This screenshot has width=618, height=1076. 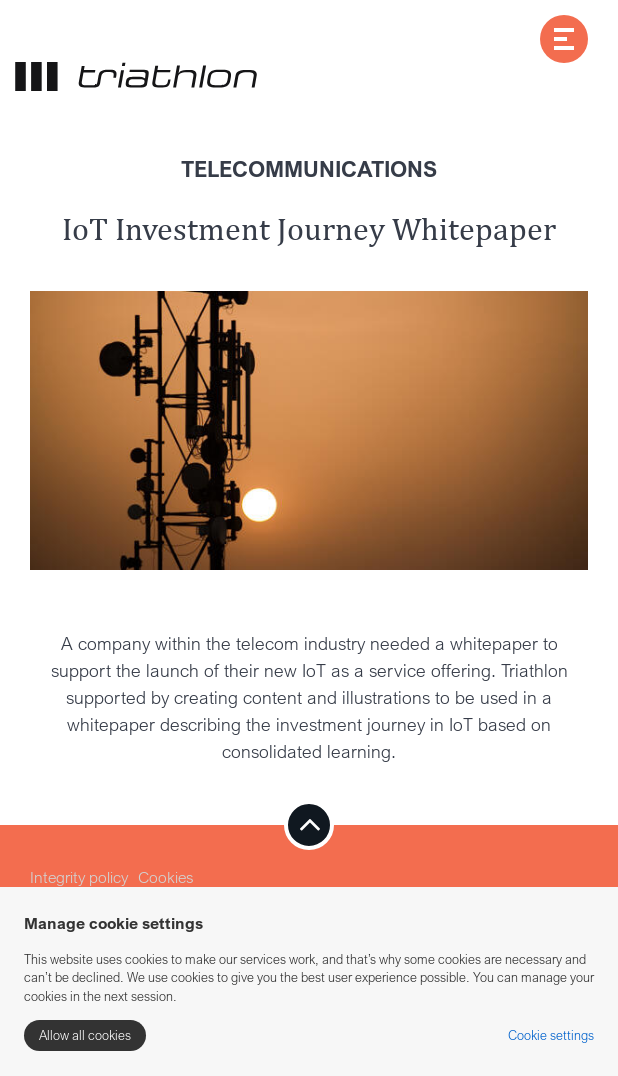 I want to click on Integrity policy, so click(x=79, y=877).